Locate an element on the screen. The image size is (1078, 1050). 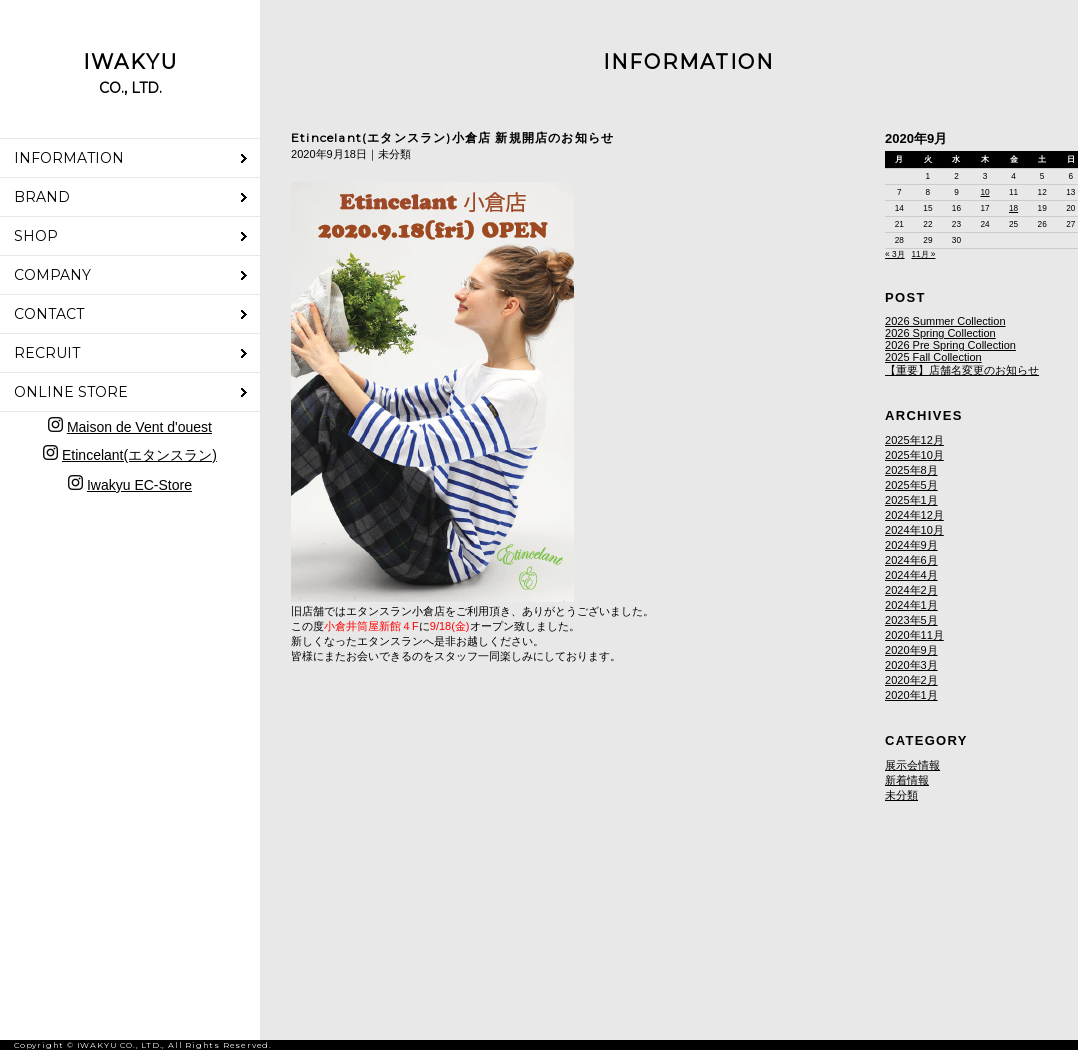
BRAND is located at coordinates (42, 197).